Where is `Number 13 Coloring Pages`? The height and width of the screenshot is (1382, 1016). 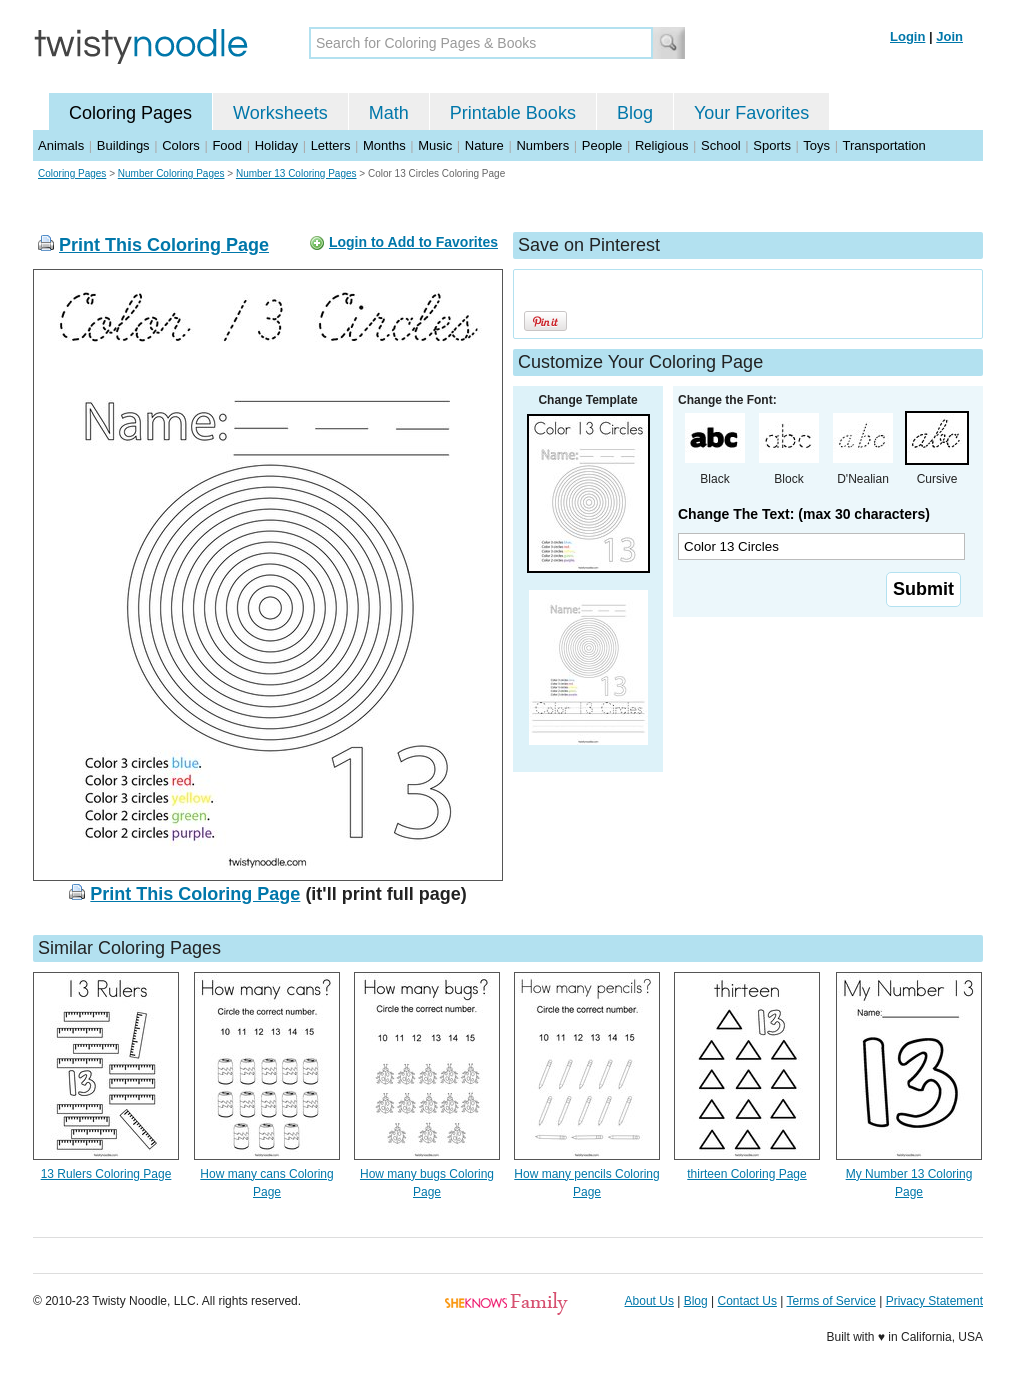
Number 13 Coloring Pages is located at coordinates (296, 173).